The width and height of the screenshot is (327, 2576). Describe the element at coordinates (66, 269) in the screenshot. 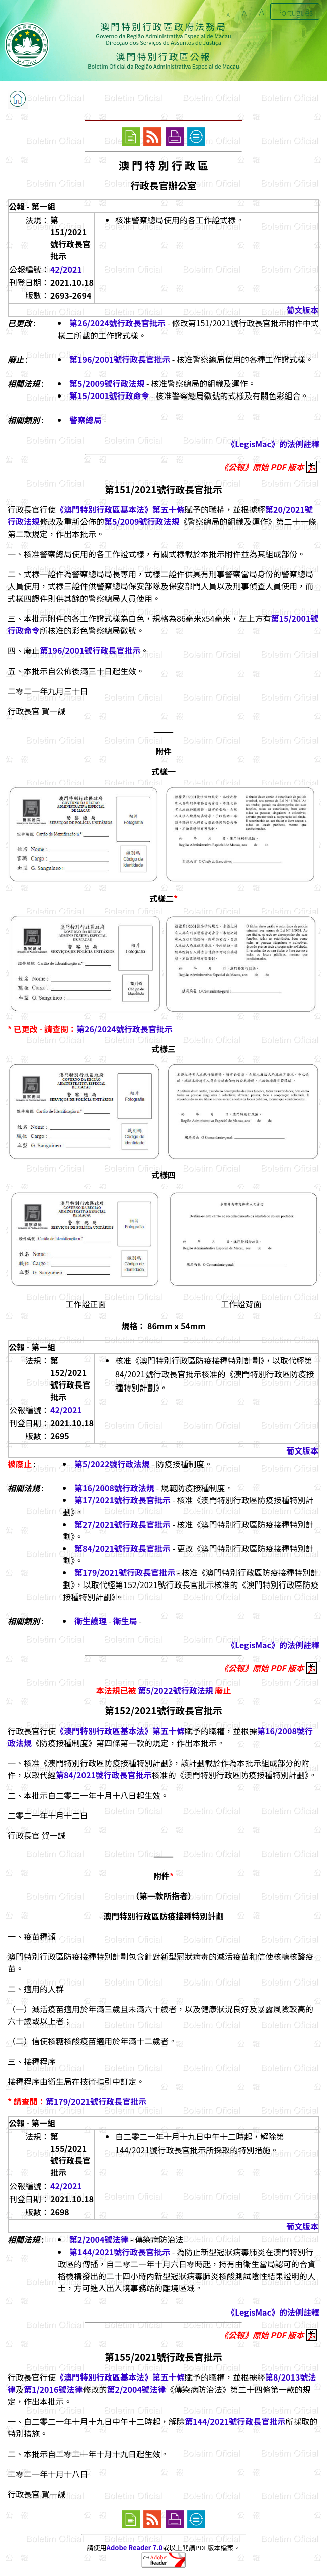

I see `42/2021` at that location.